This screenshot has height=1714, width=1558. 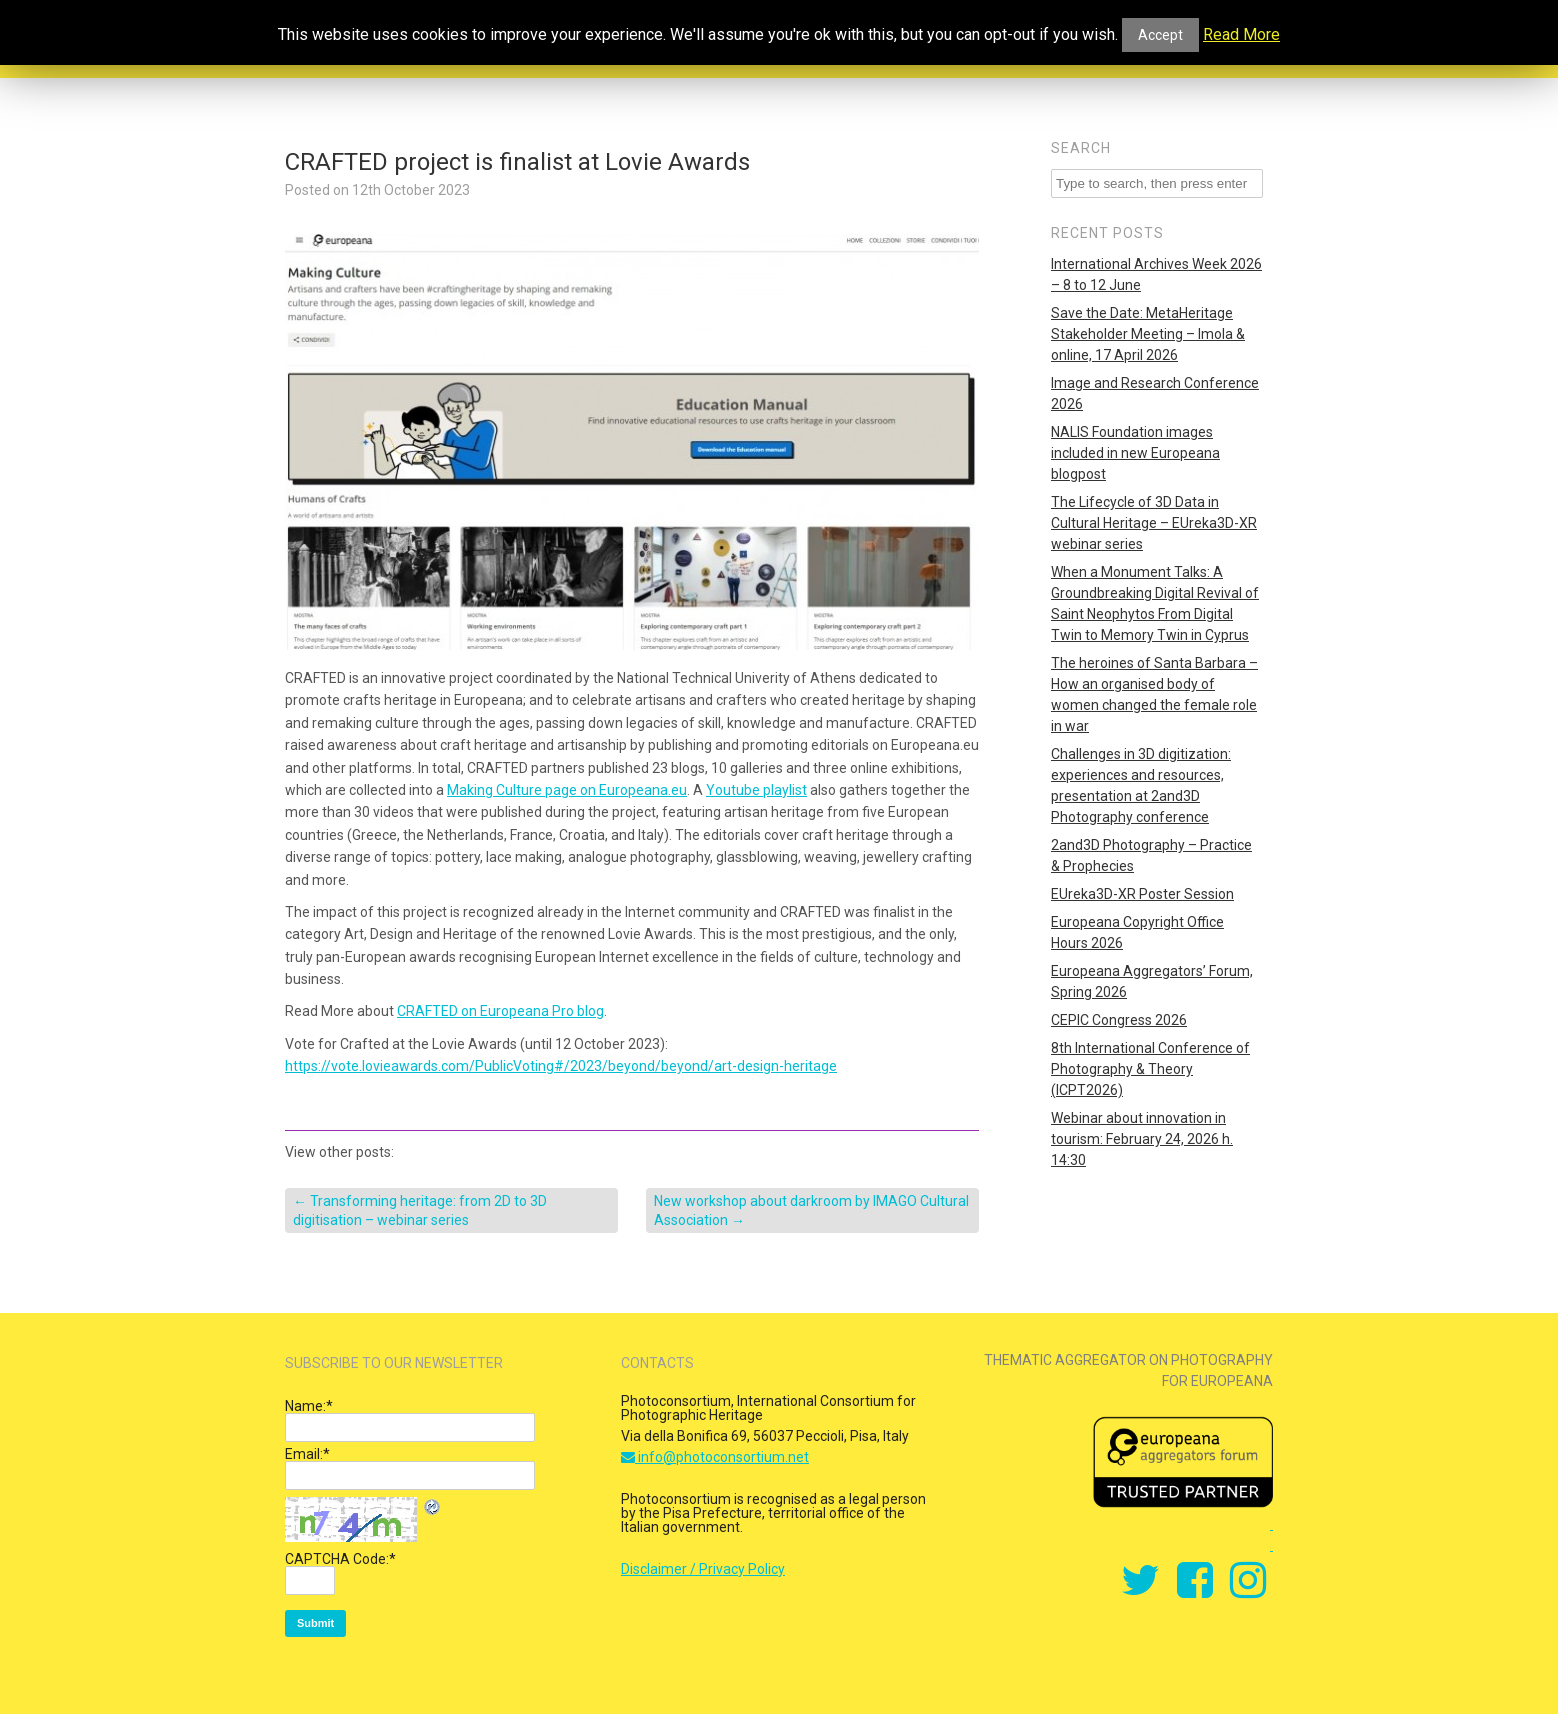 I want to click on Transforming heritage: from 2D to 3D digitisation – webinar series, so click(x=420, y=1210).